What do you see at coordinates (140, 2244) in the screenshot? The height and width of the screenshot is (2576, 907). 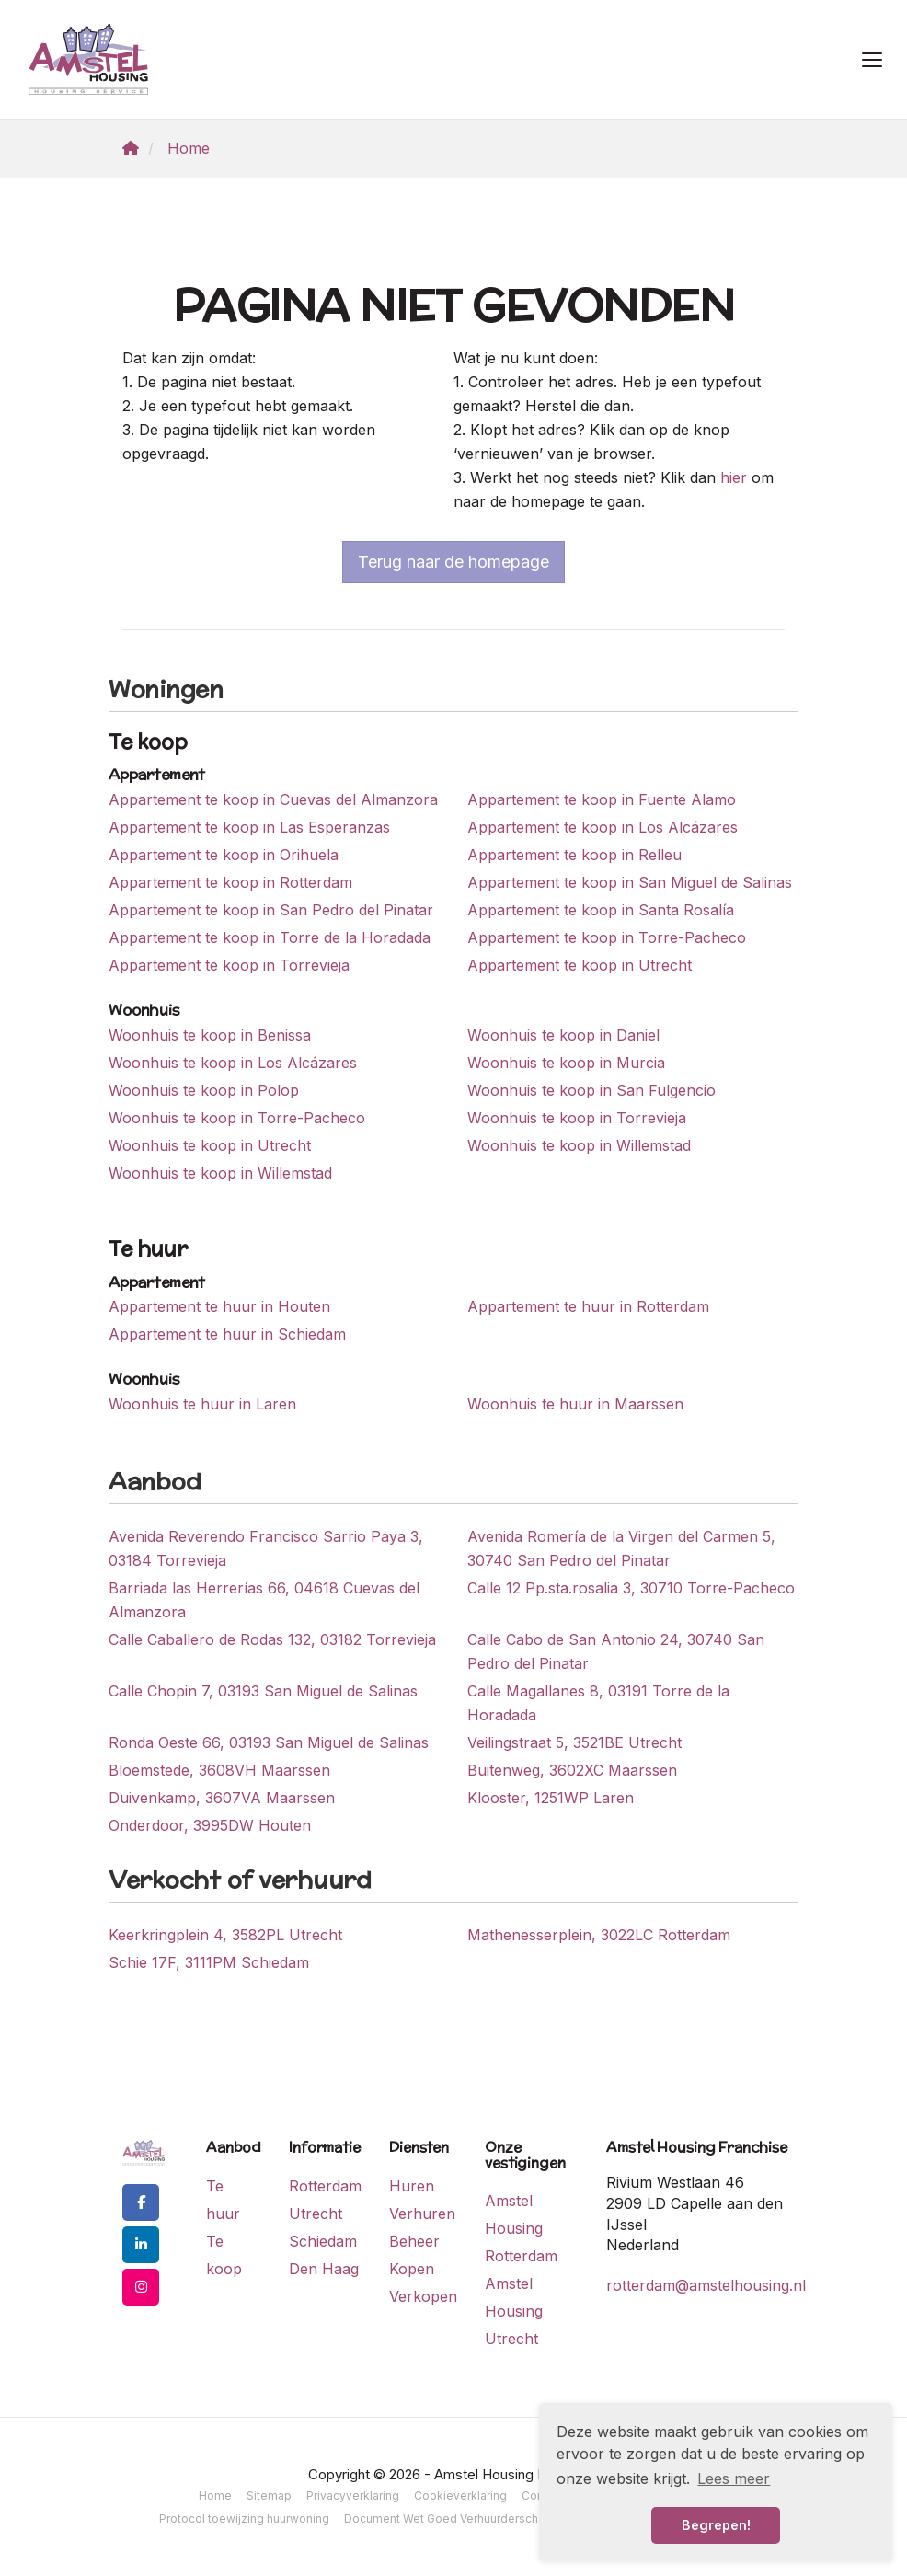 I see `[LinkedIn webpagina]` at bounding box center [140, 2244].